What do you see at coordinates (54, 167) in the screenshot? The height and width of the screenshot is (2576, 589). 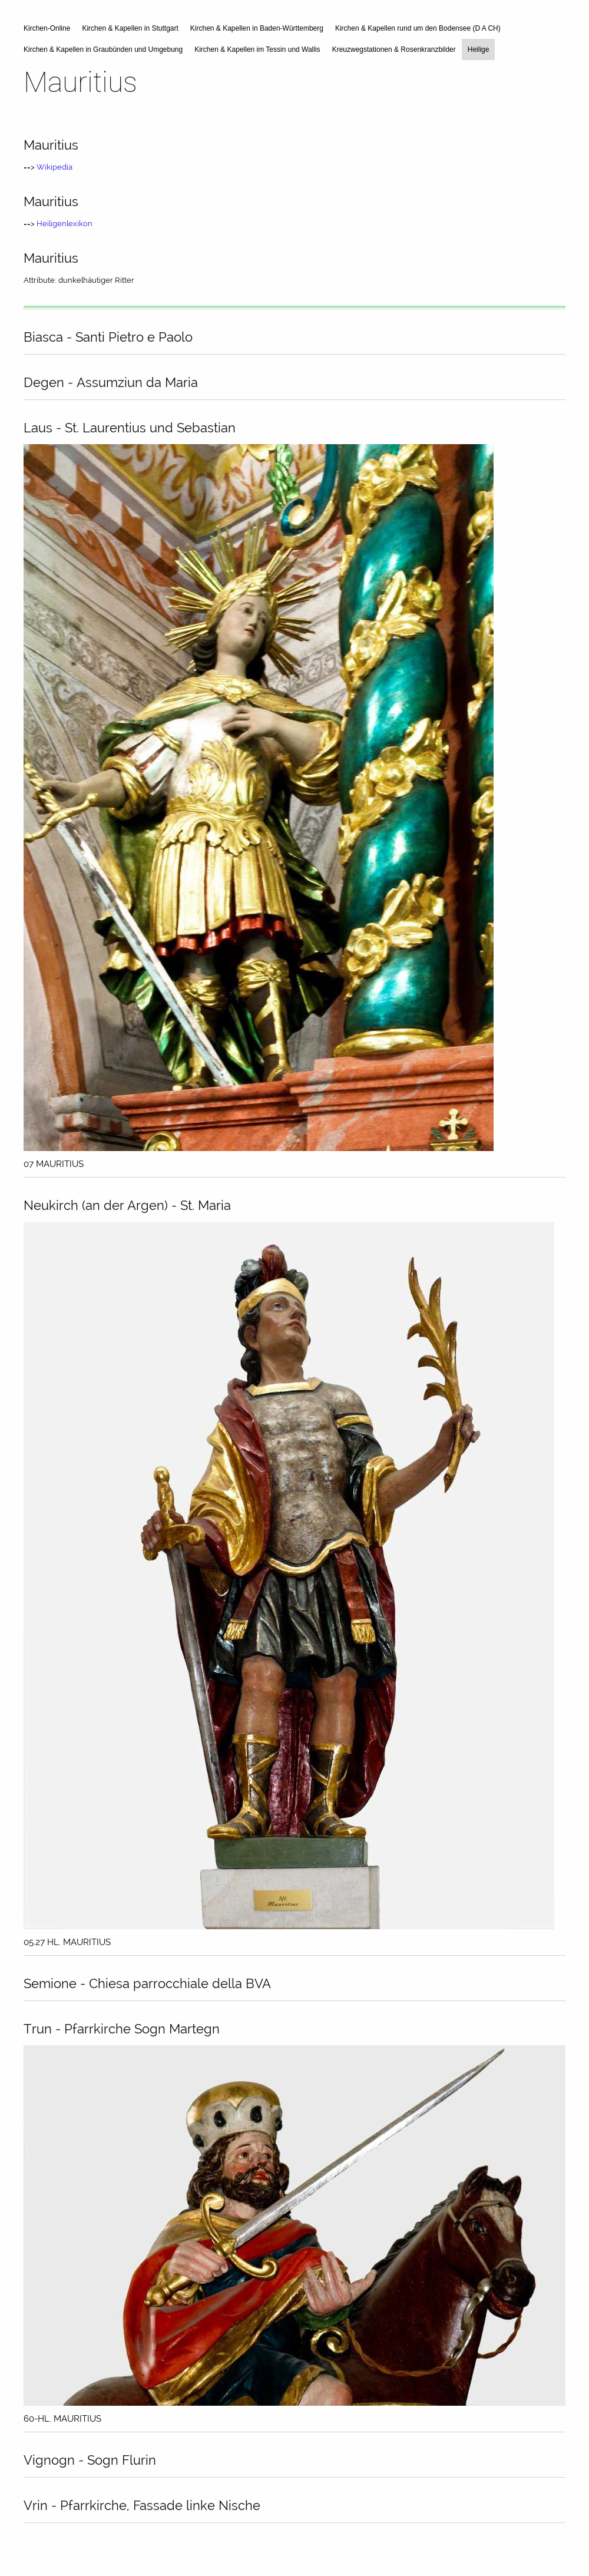 I see `Wikipedia` at bounding box center [54, 167].